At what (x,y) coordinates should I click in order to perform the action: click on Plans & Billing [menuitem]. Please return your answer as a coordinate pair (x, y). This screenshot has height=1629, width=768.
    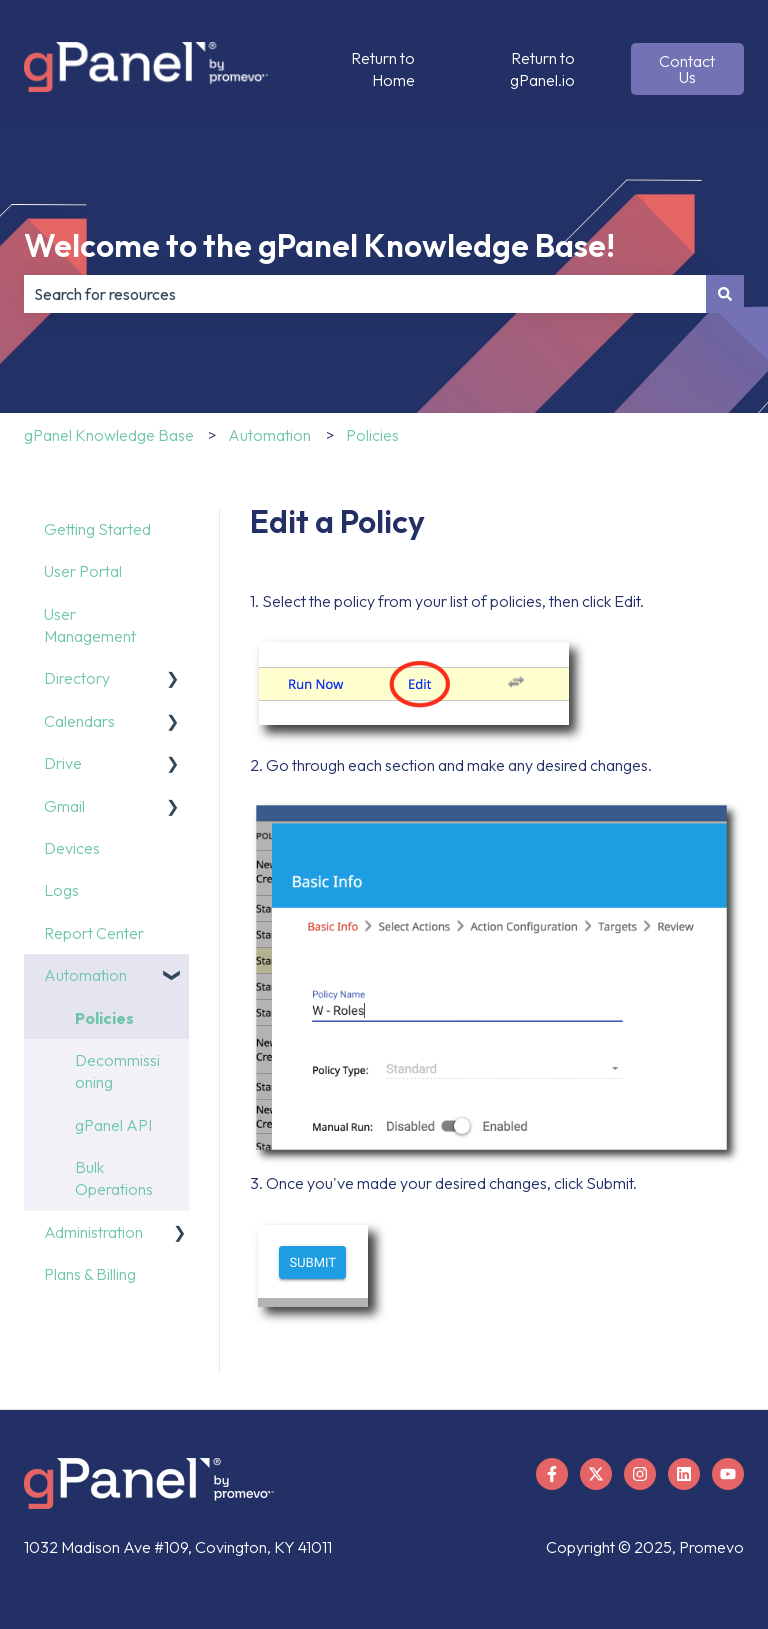
    Looking at the image, I should click on (90, 1274).